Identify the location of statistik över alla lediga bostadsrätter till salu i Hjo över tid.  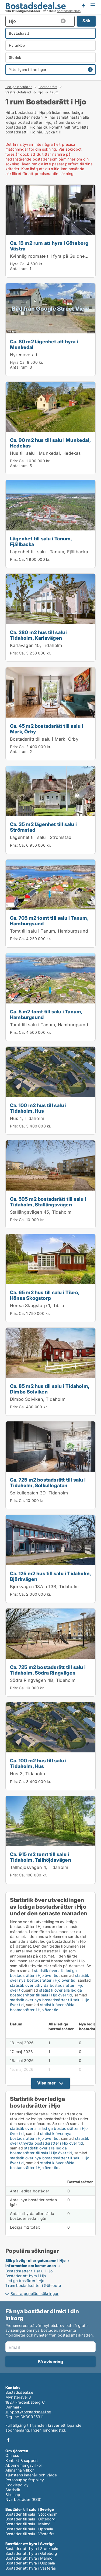
(46, 1992).